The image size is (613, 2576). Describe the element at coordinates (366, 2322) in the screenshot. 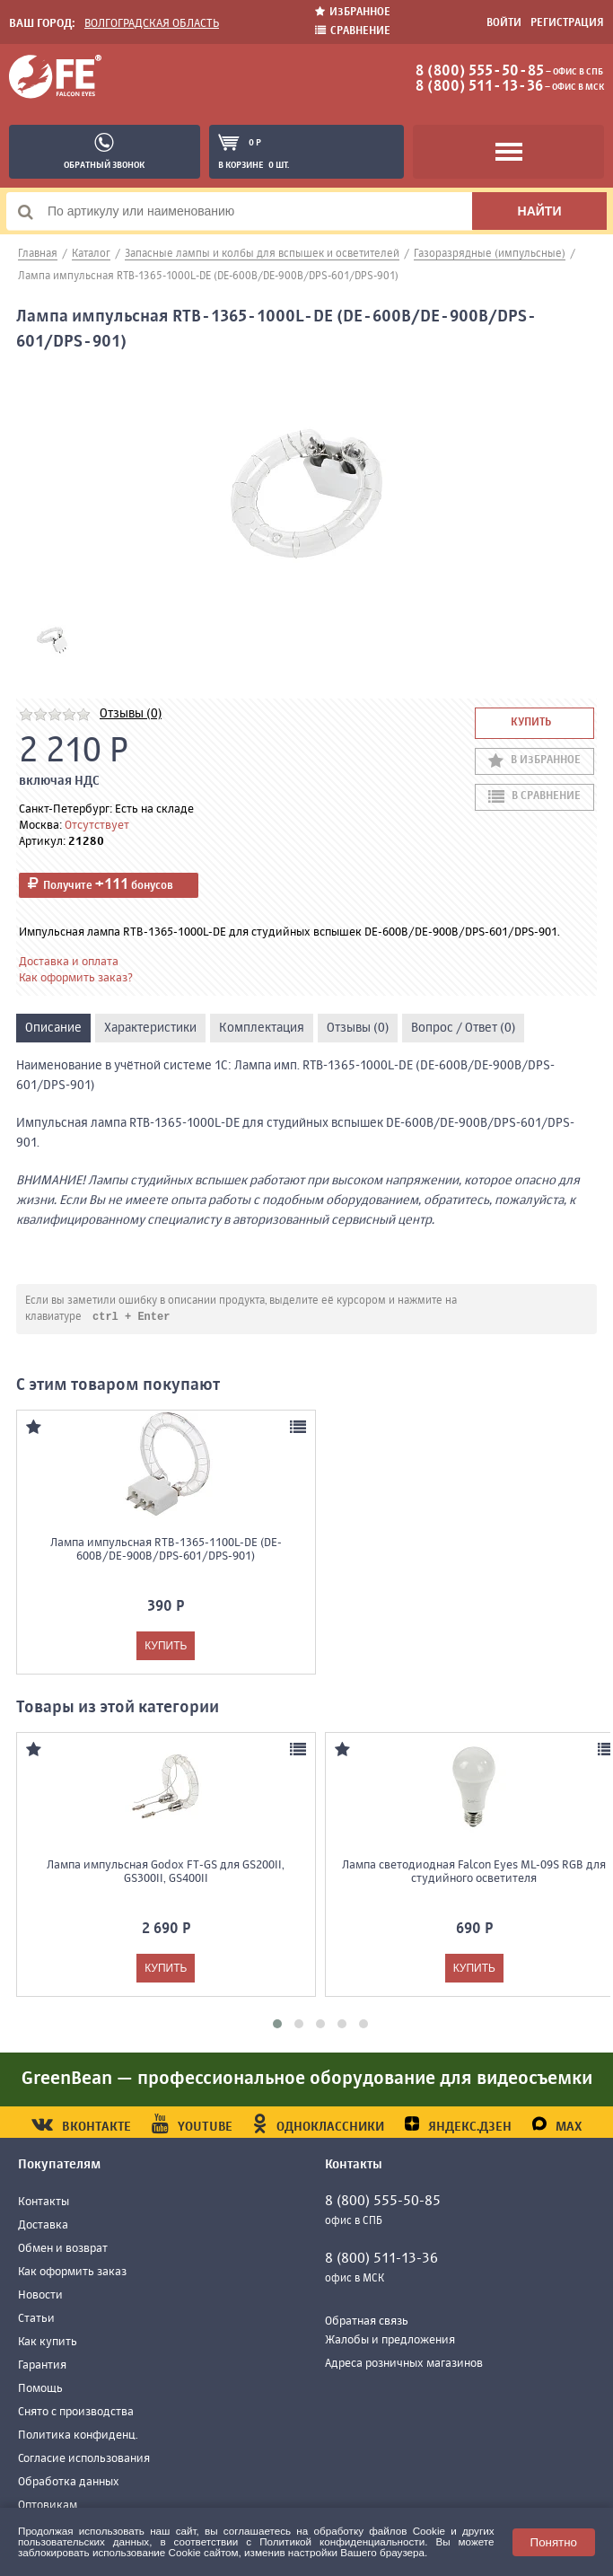

I see `Обратная связь` at that location.